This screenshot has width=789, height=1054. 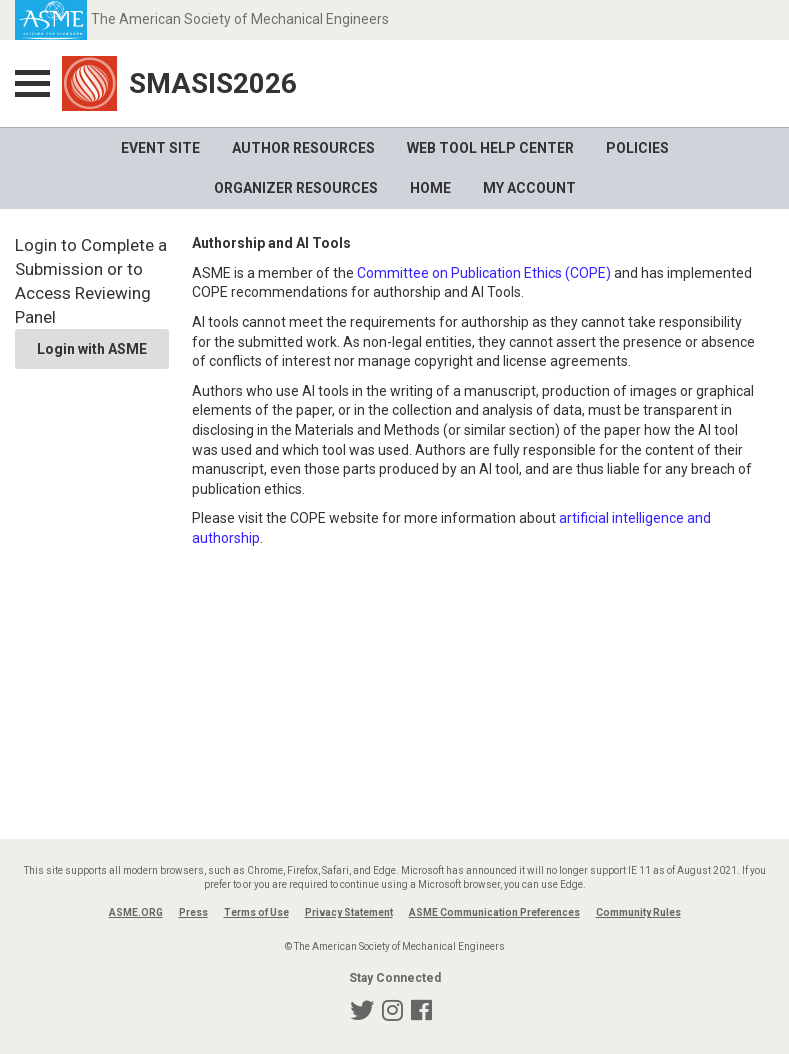 What do you see at coordinates (494, 912) in the screenshot?
I see `ASME Communication Preferences` at bounding box center [494, 912].